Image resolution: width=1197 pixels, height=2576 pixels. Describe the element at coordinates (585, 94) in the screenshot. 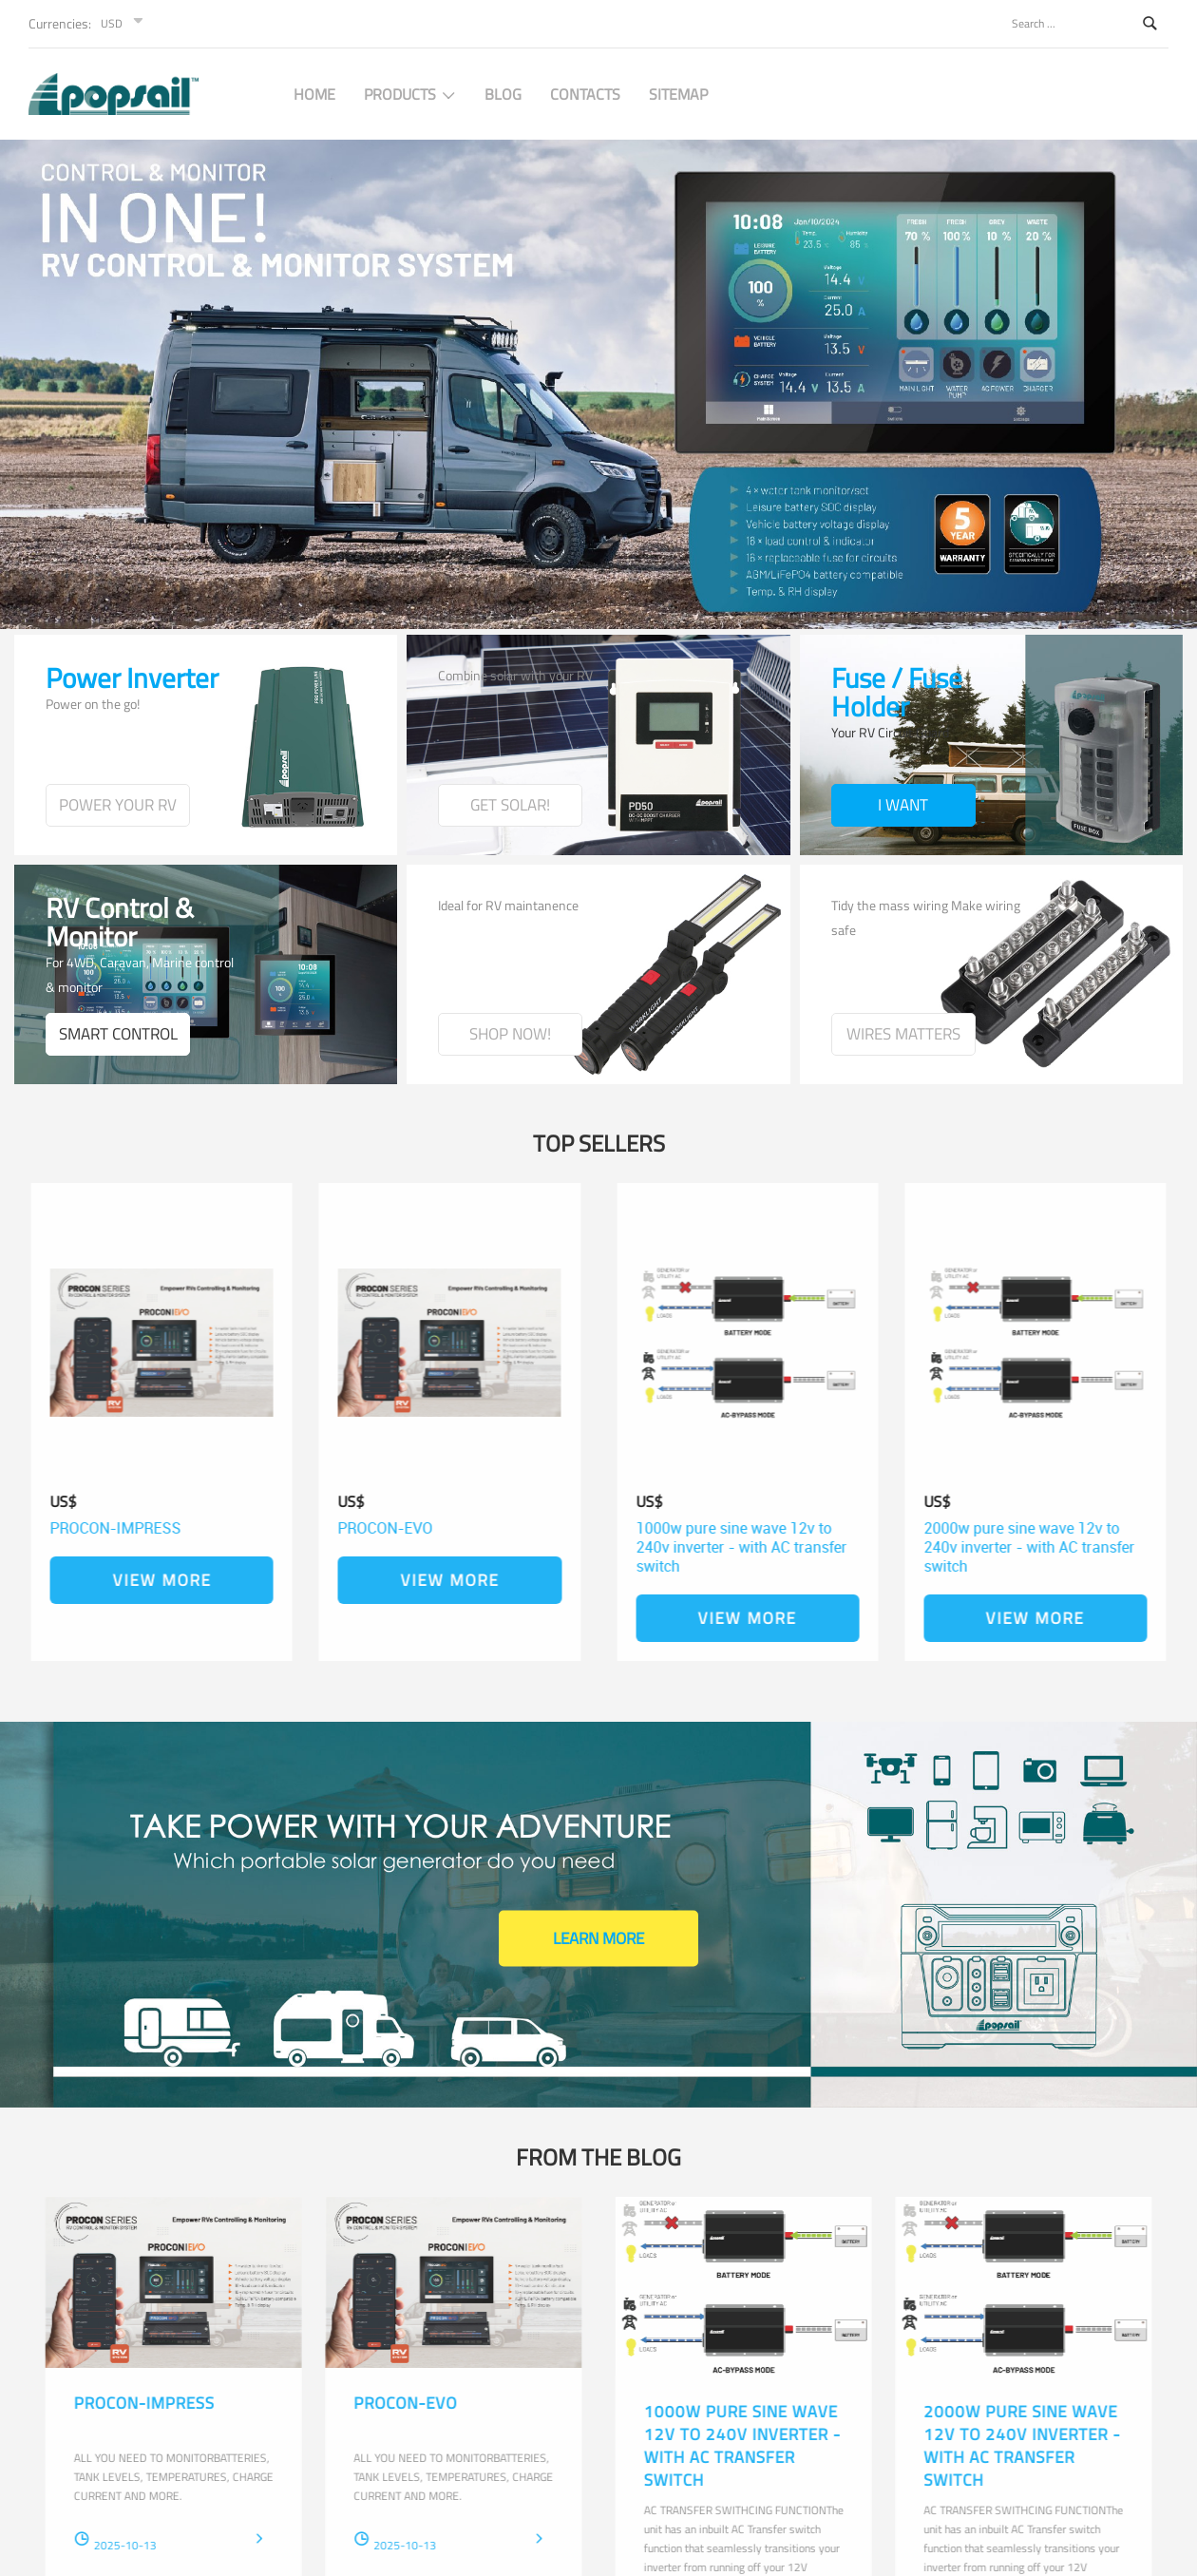

I see `CONTACTS` at that location.